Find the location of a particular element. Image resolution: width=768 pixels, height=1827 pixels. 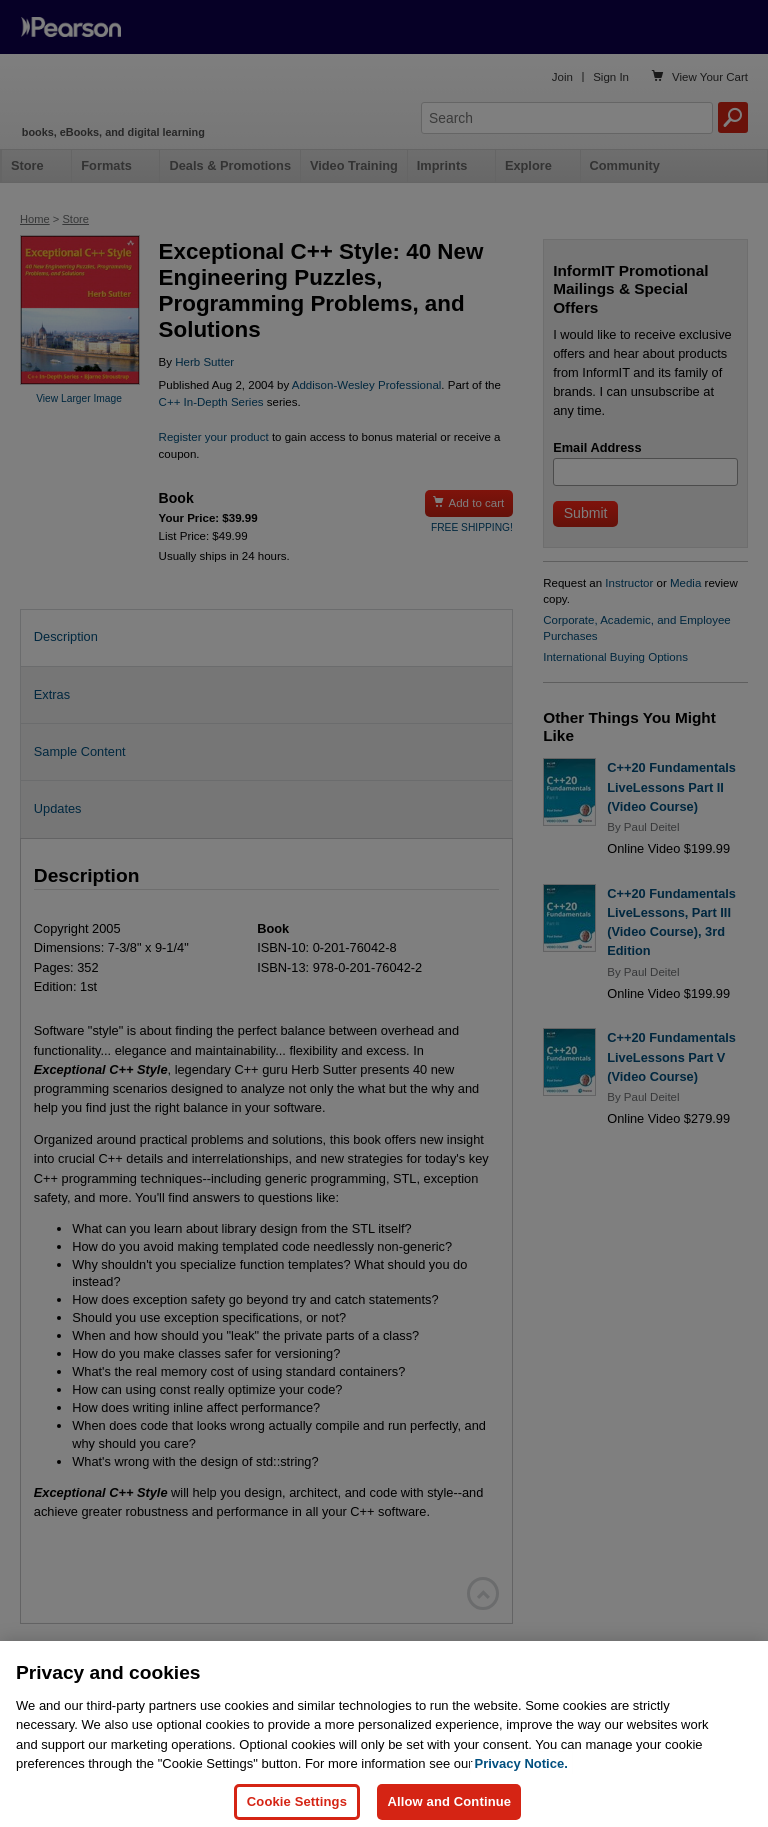

Privacy Notice. [Privacy Notice, opens in a new tab] is located at coordinates (521, 1777).